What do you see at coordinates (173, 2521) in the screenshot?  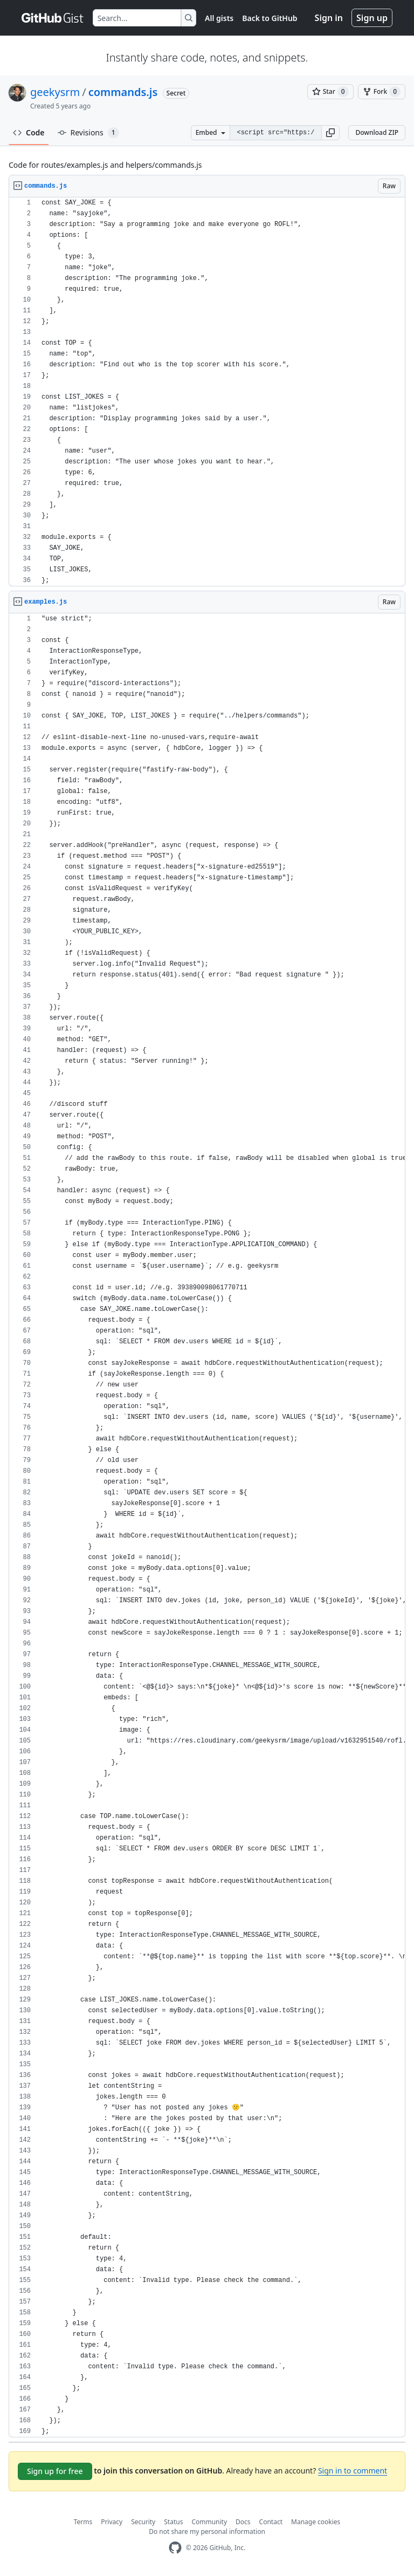 I see `Status` at bounding box center [173, 2521].